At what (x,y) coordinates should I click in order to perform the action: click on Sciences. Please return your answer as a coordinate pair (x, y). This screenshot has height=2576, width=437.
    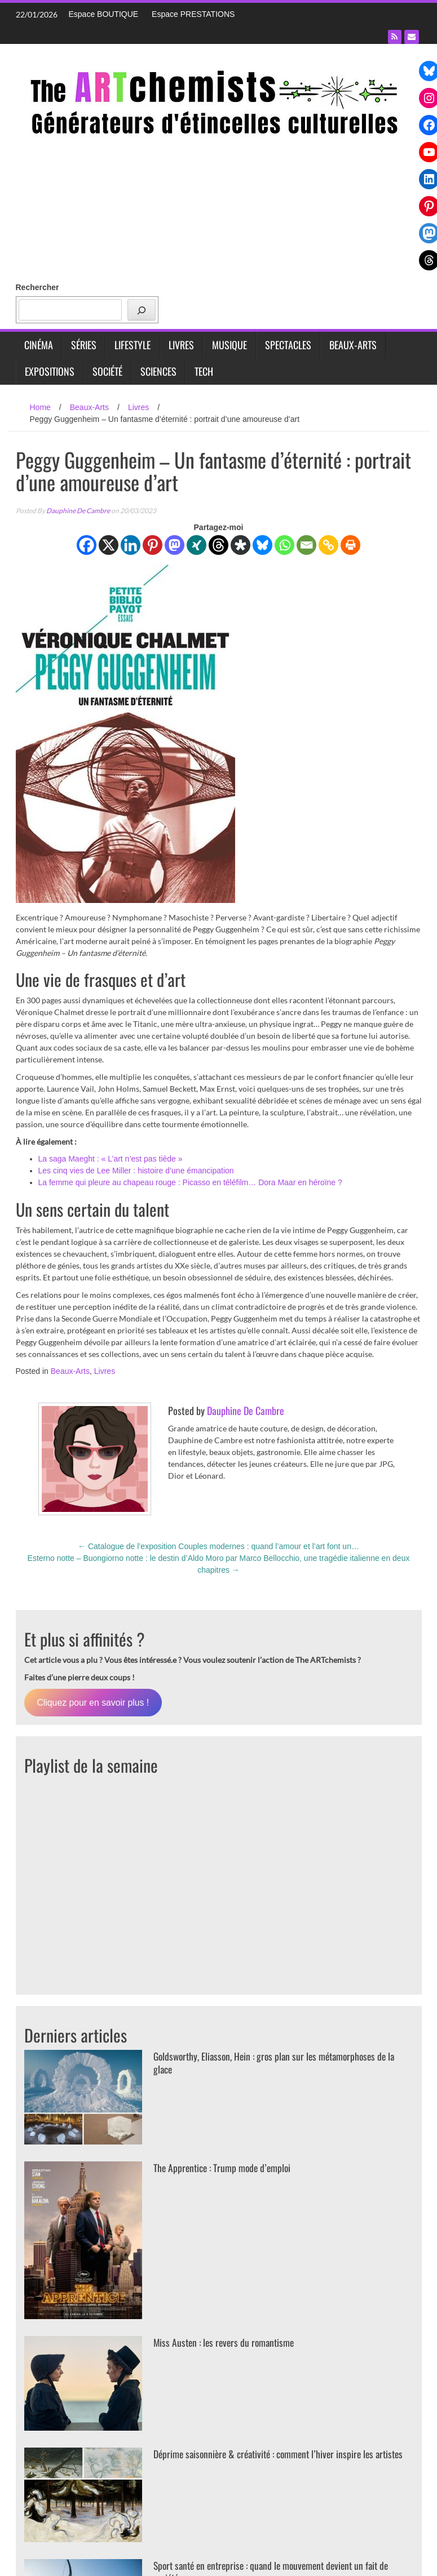
    Looking at the image, I should click on (158, 371).